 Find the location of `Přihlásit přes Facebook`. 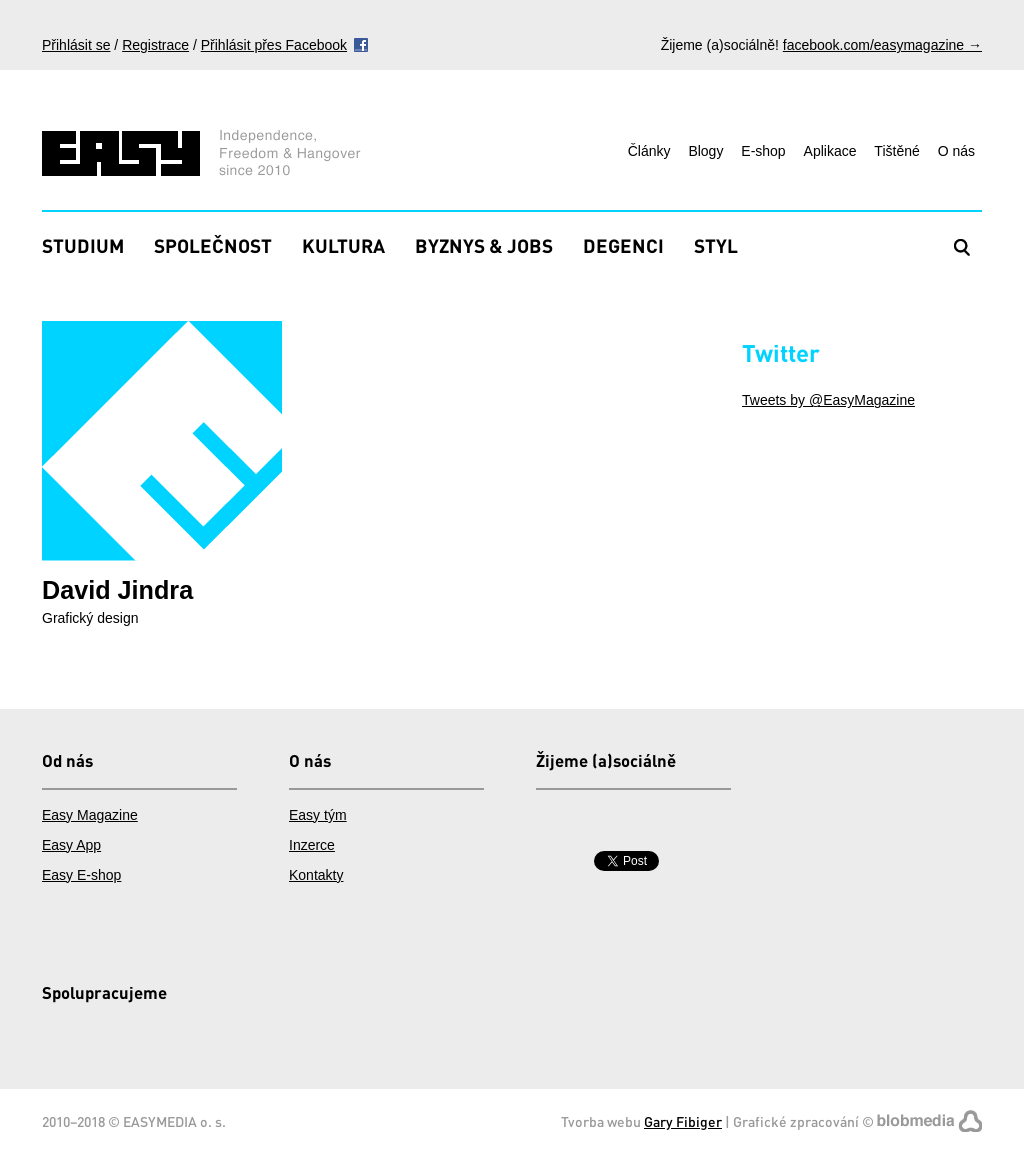

Přihlásit přes Facebook is located at coordinates (274, 45).